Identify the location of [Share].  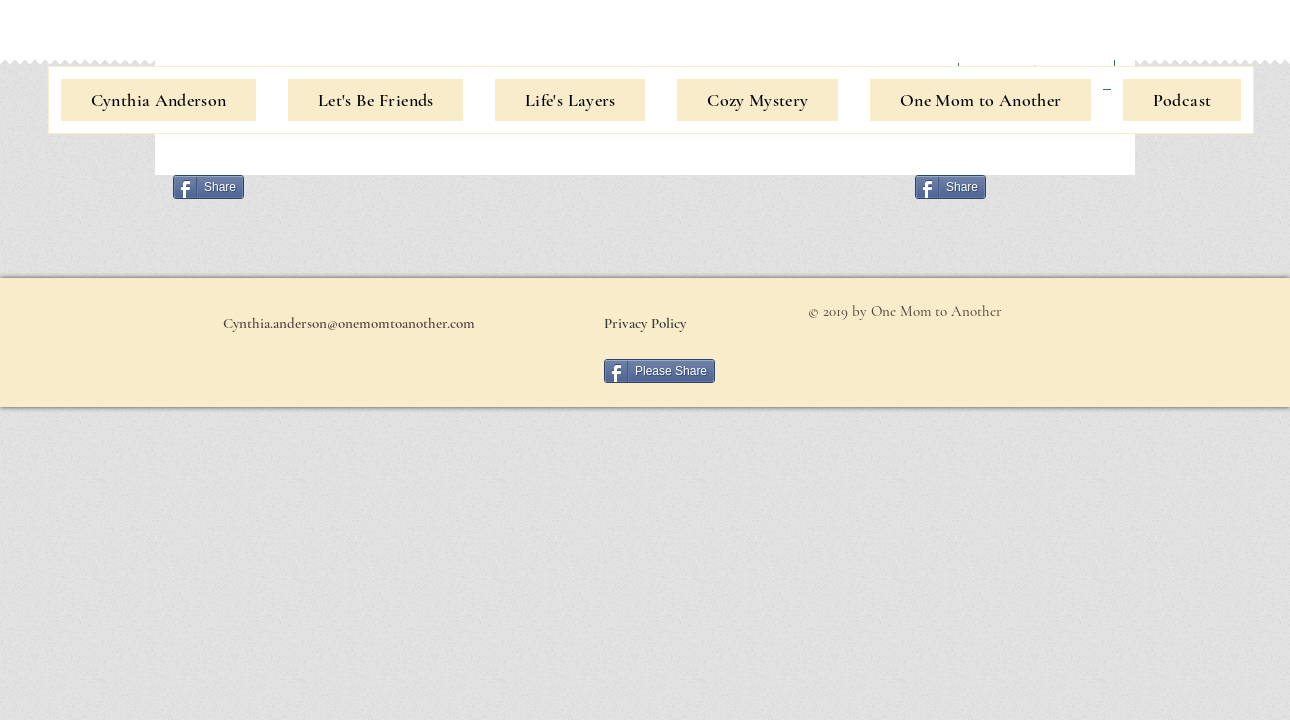
(208, 187).